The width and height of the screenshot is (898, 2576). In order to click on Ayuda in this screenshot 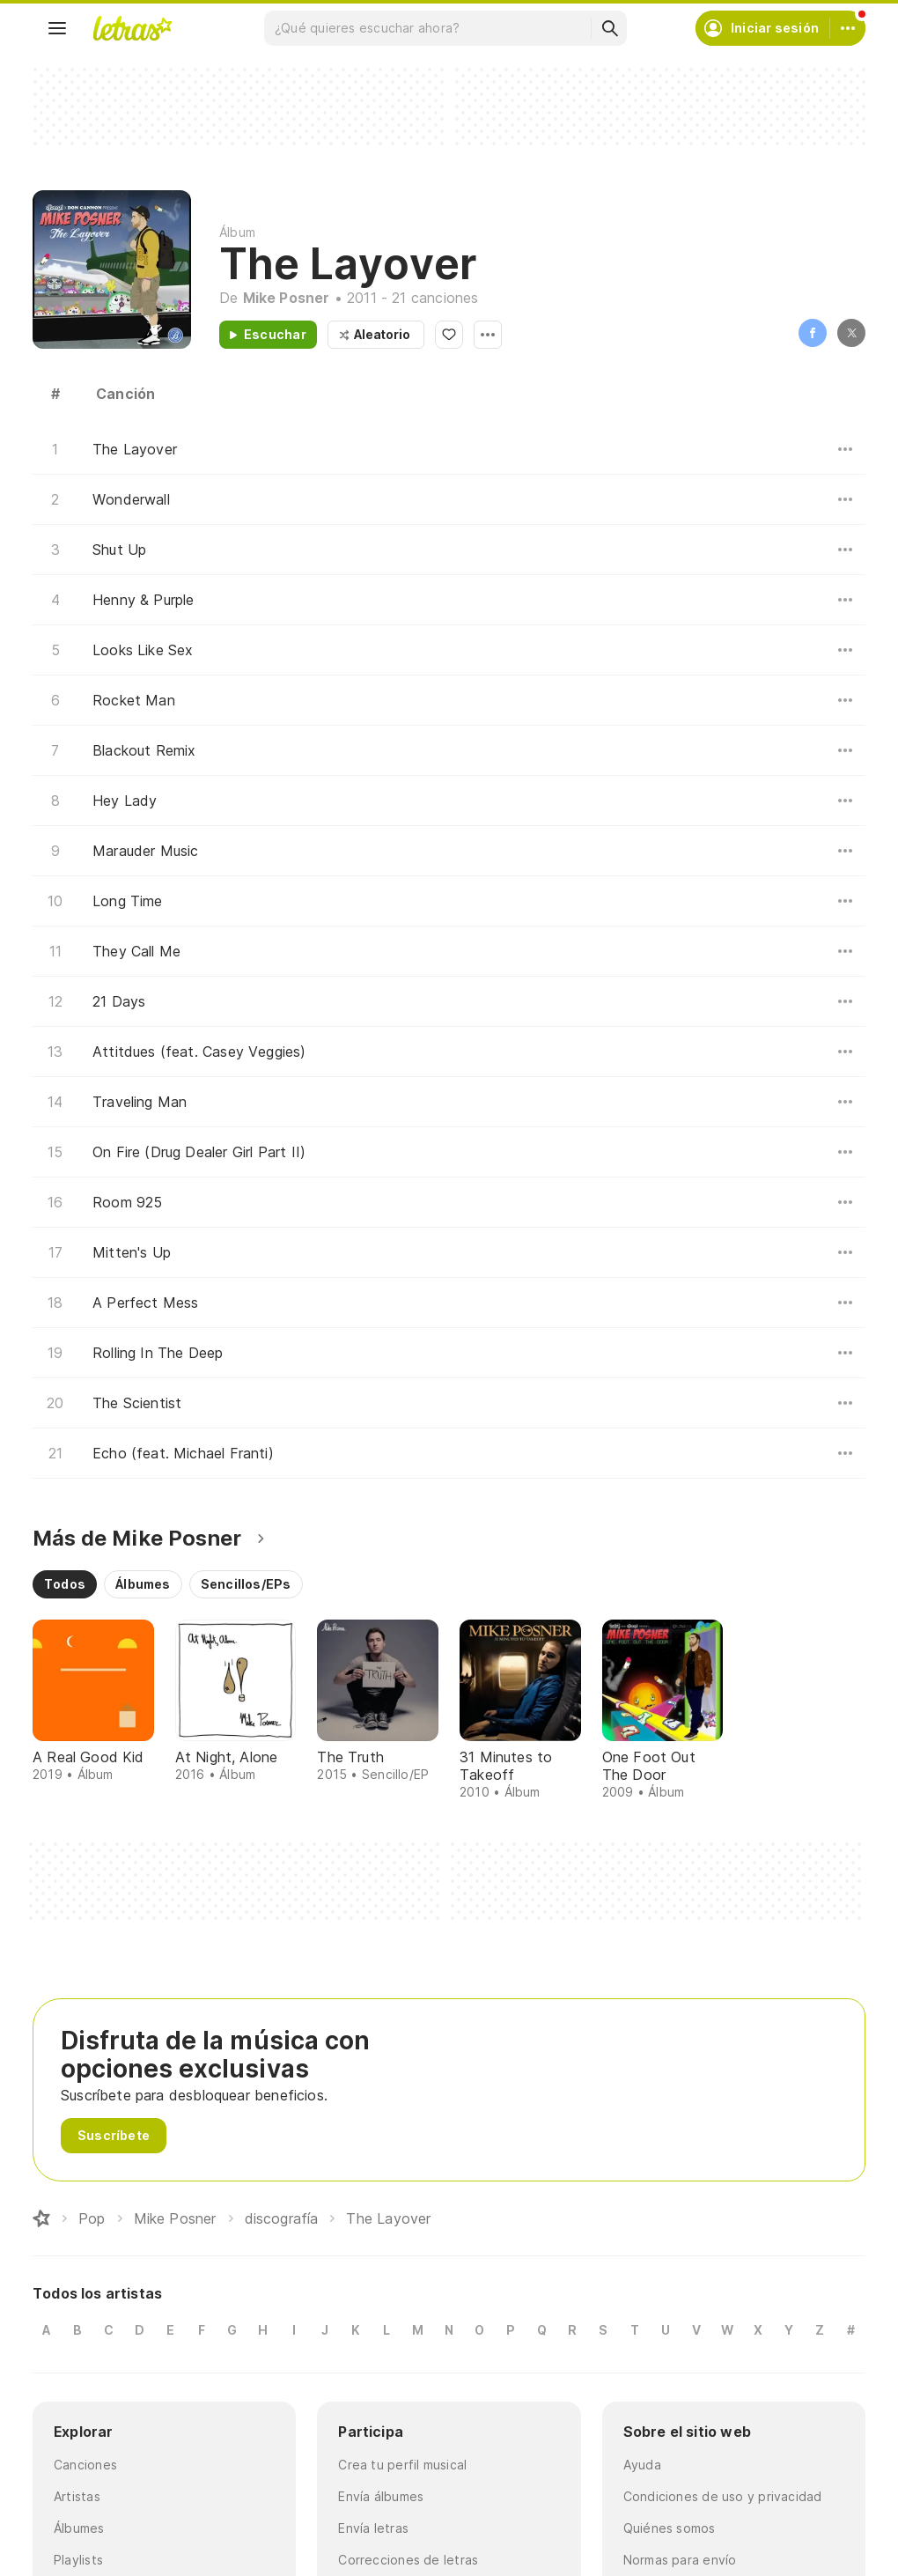, I will do `click(642, 2464)`.